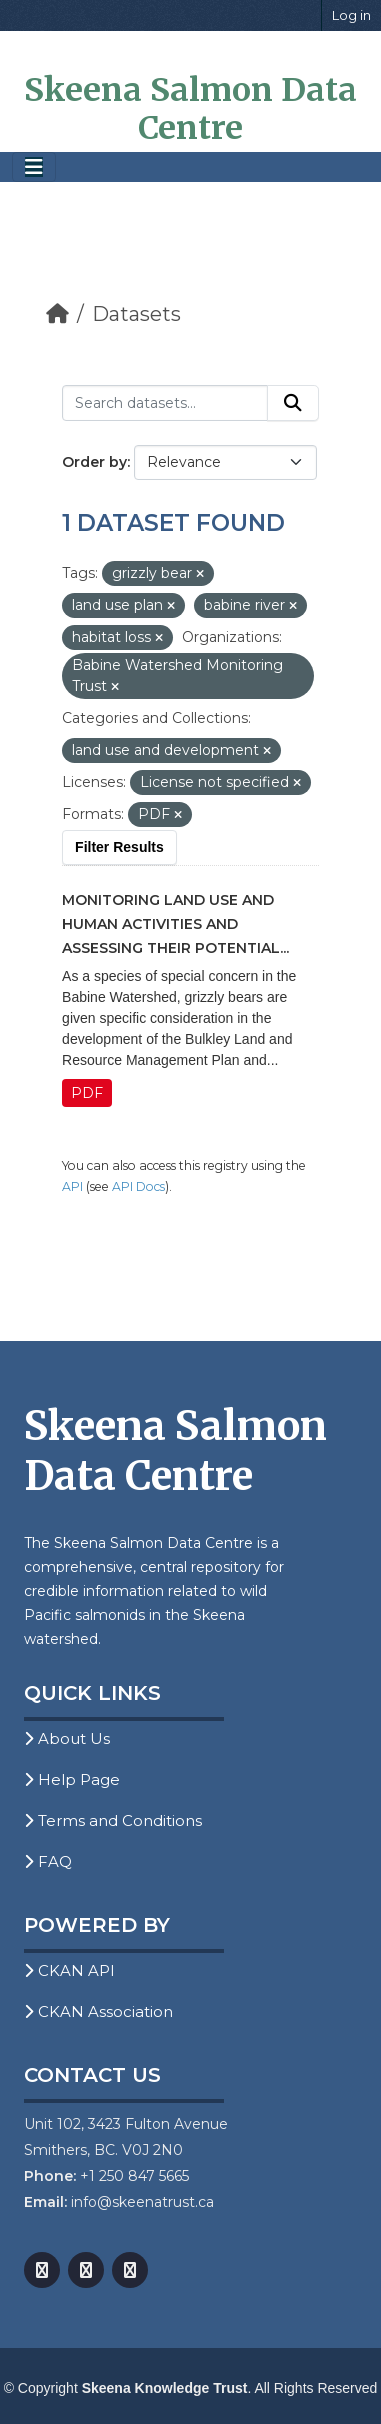 The image size is (381, 2424). I want to click on CKAN Association, so click(98, 2011).